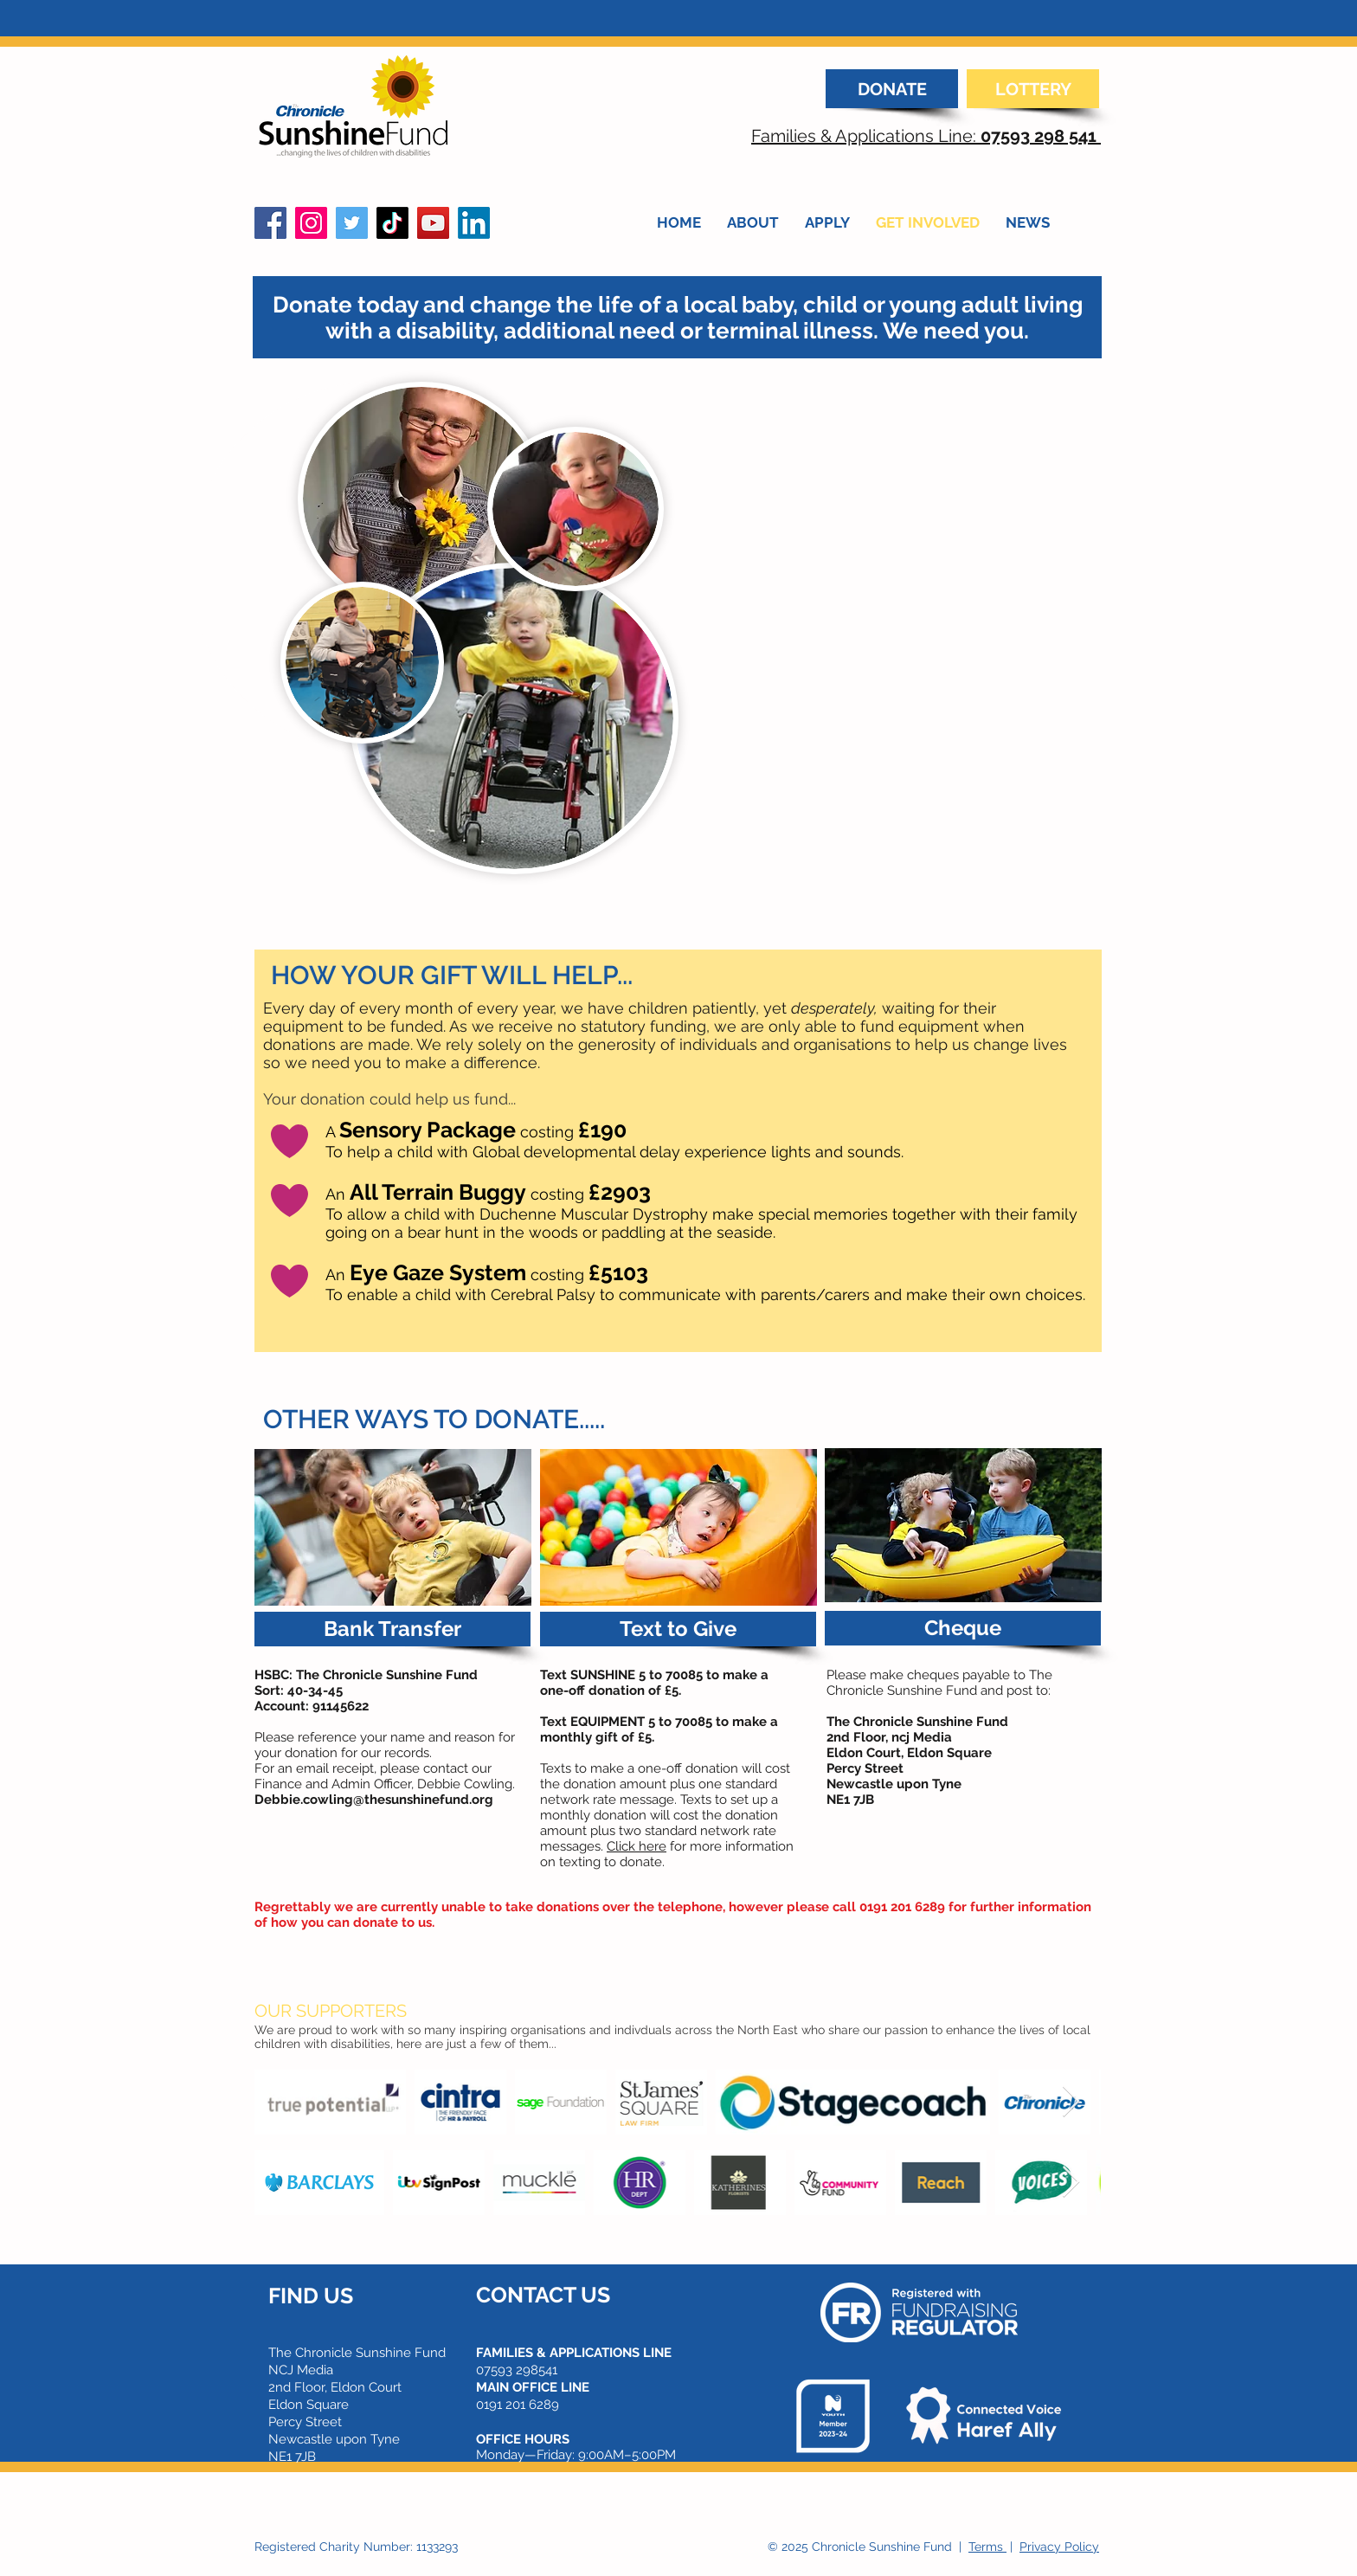 The image size is (1357, 2576). What do you see at coordinates (892, 88) in the screenshot?
I see `[DONATE]` at bounding box center [892, 88].